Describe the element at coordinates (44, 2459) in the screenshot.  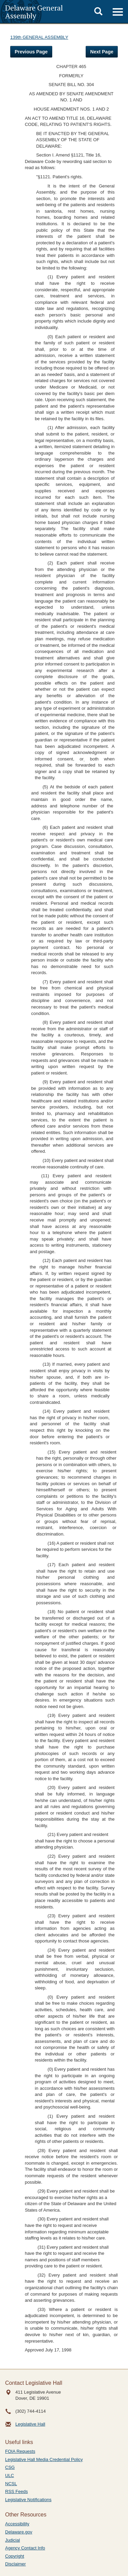
I see `Legislative Hall Media Credential Policy` at that location.